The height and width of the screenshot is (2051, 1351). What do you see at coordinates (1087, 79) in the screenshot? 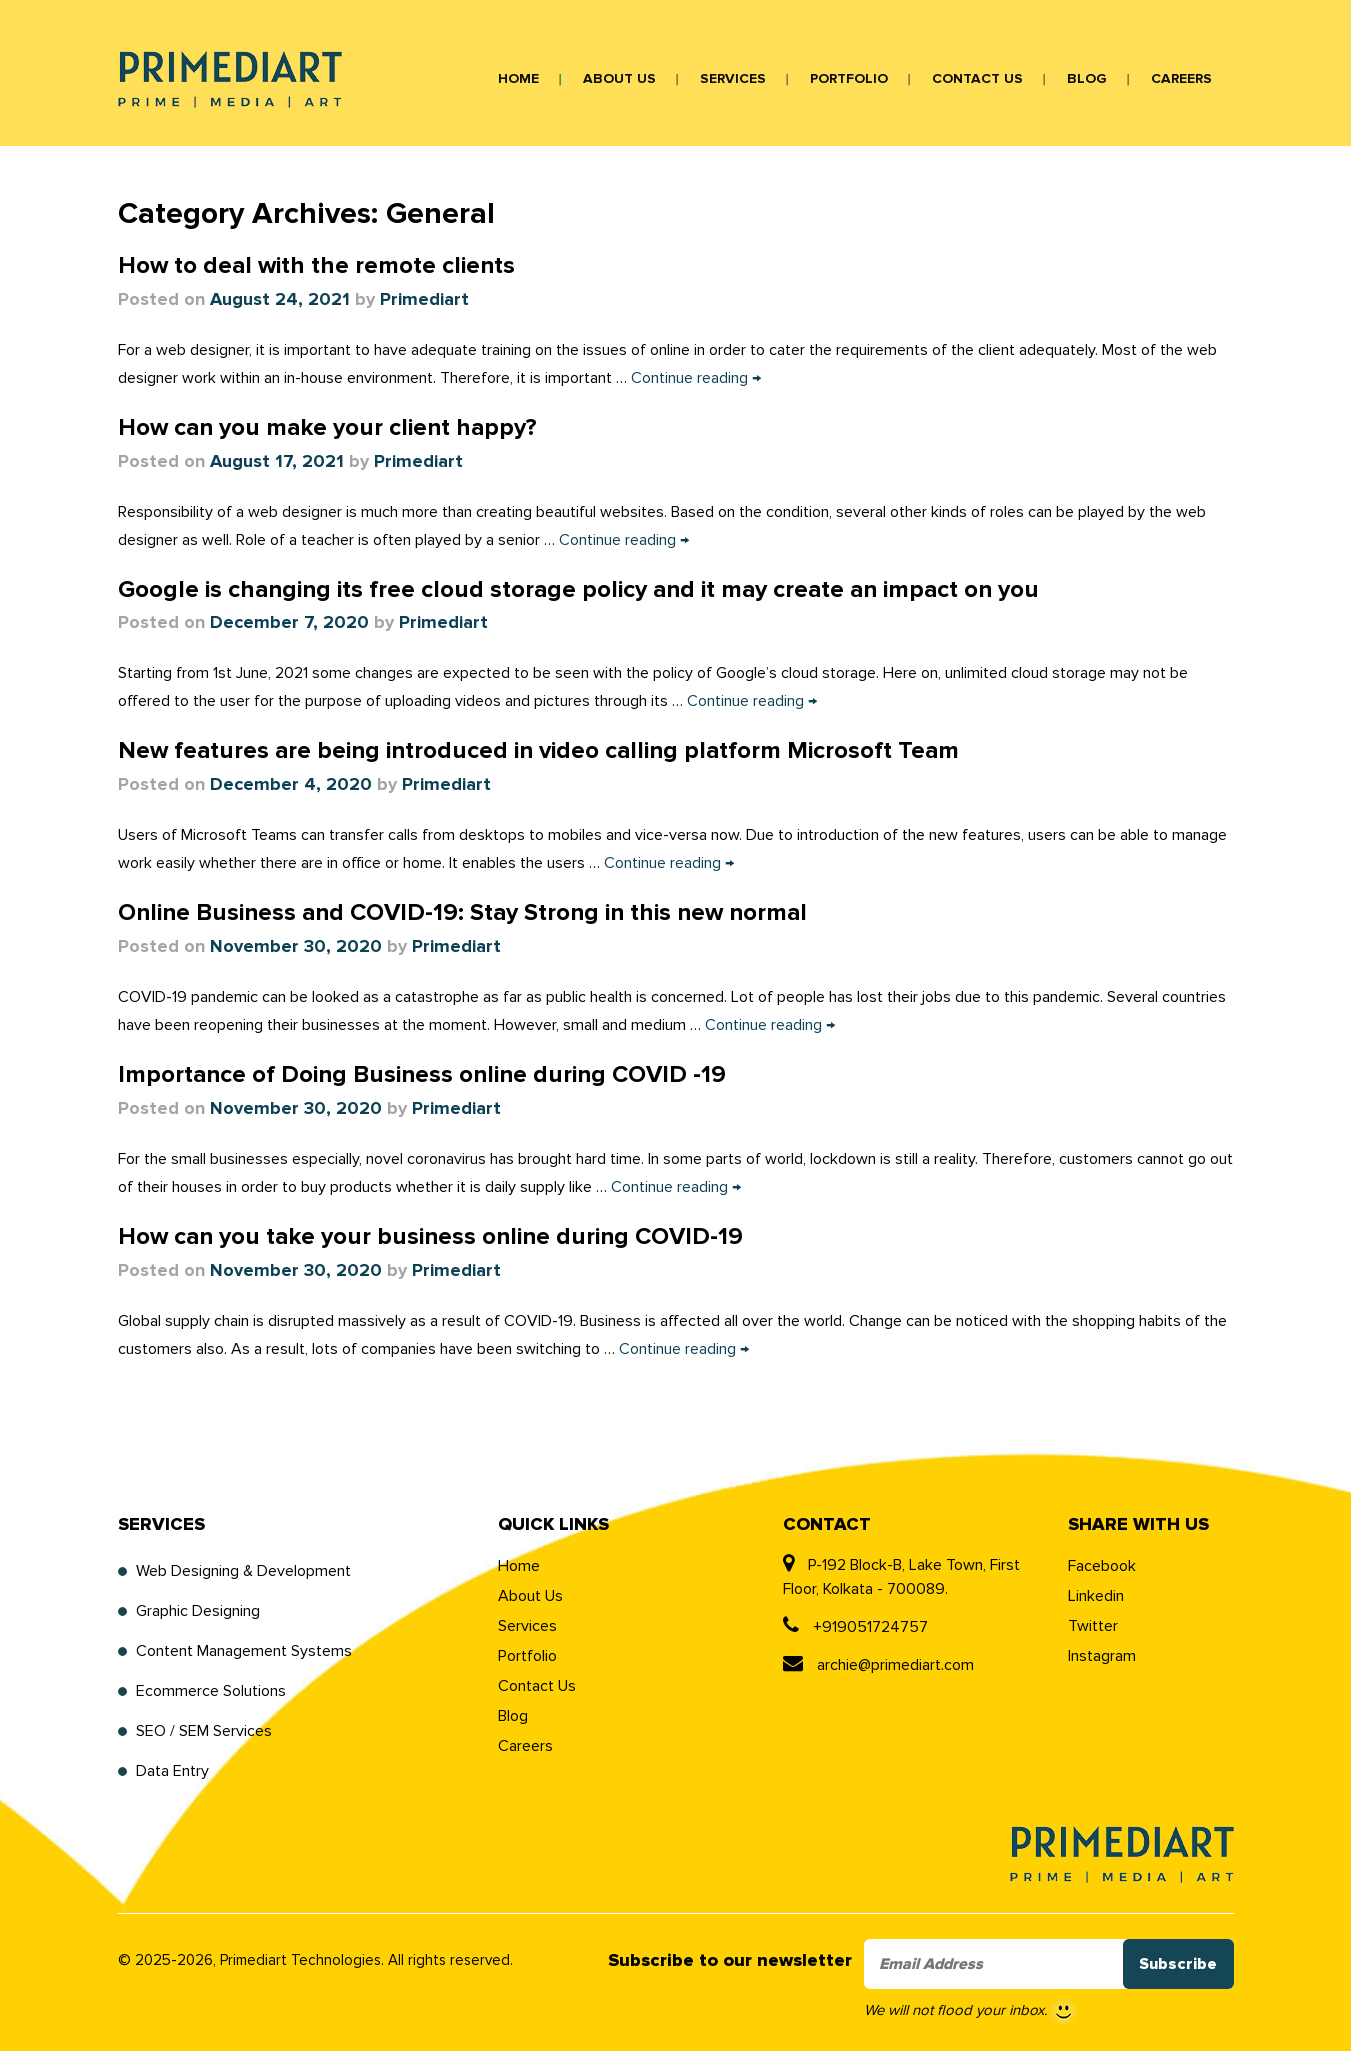
I see `Blog` at bounding box center [1087, 79].